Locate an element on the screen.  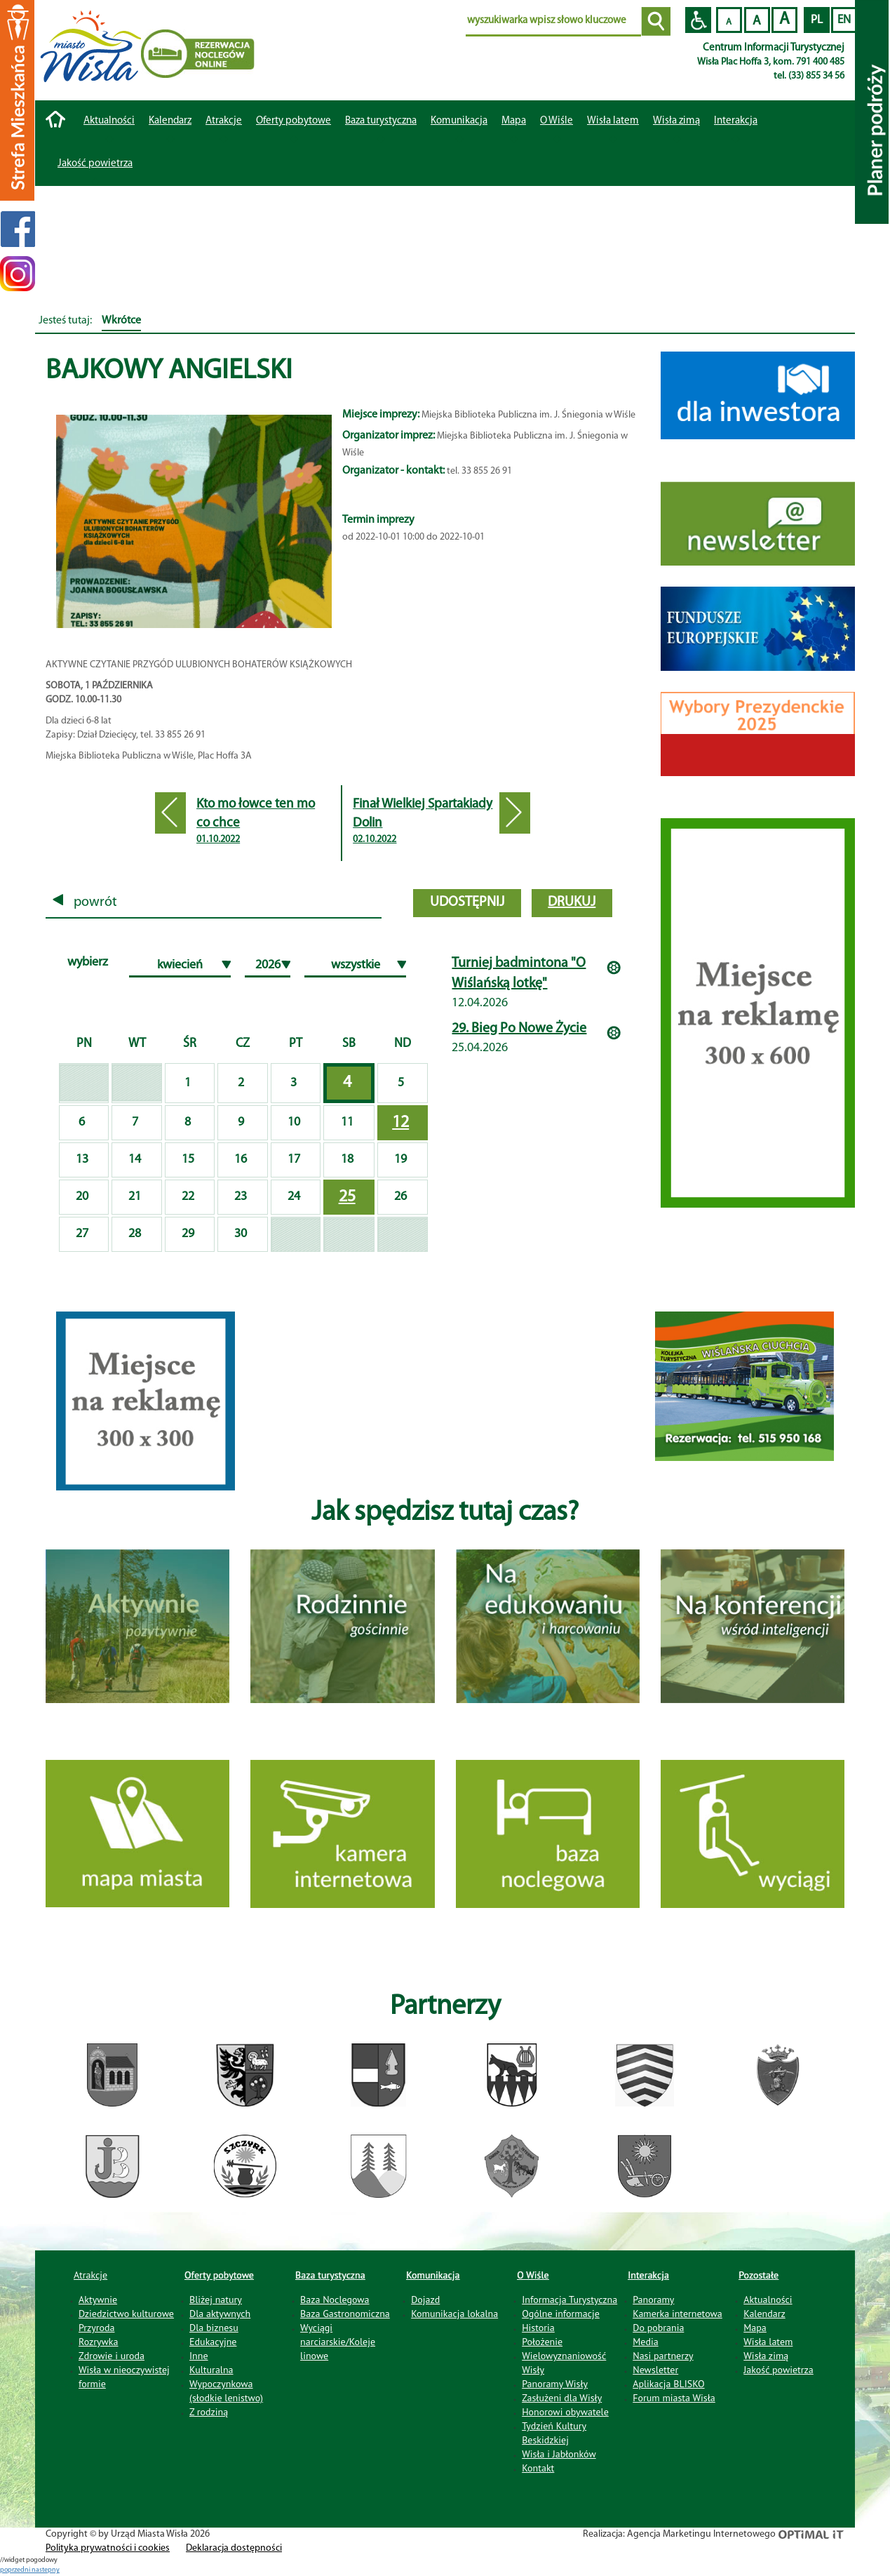
Polityka prywatności i cookies is located at coordinates (108, 2548).